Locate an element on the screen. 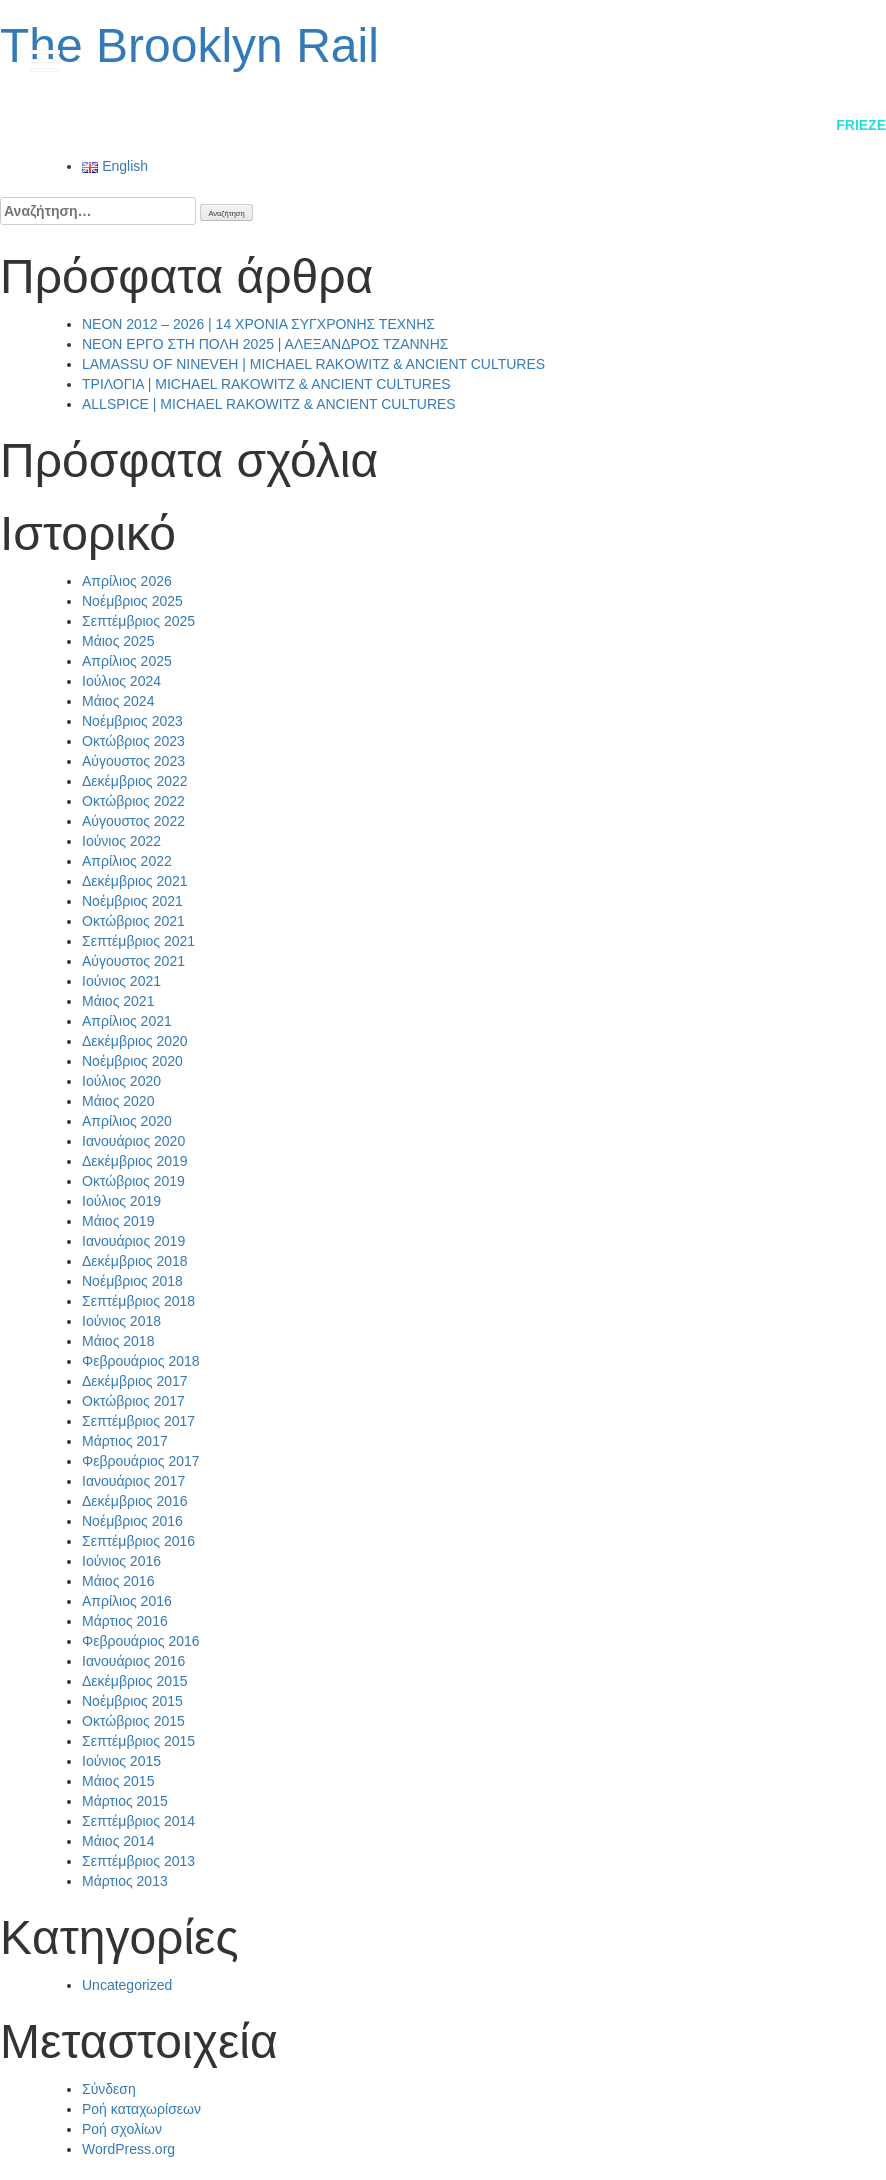 The height and width of the screenshot is (2180, 886). Δεκέμβριος 2022 is located at coordinates (135, 781).